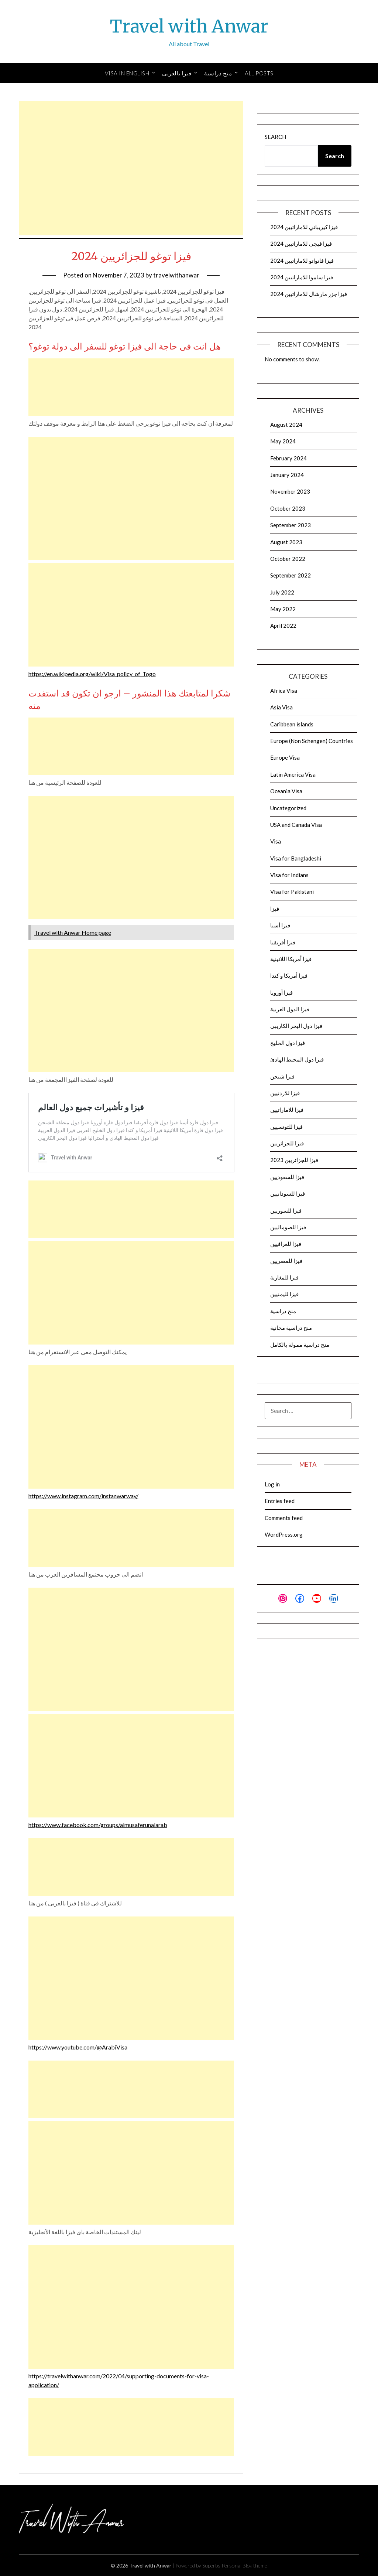  What do you see at coordinates (301, 277) in the screenshot?
I see `فيزا ساموا للاماراتيين 2024` at bounding box center [301, 277].